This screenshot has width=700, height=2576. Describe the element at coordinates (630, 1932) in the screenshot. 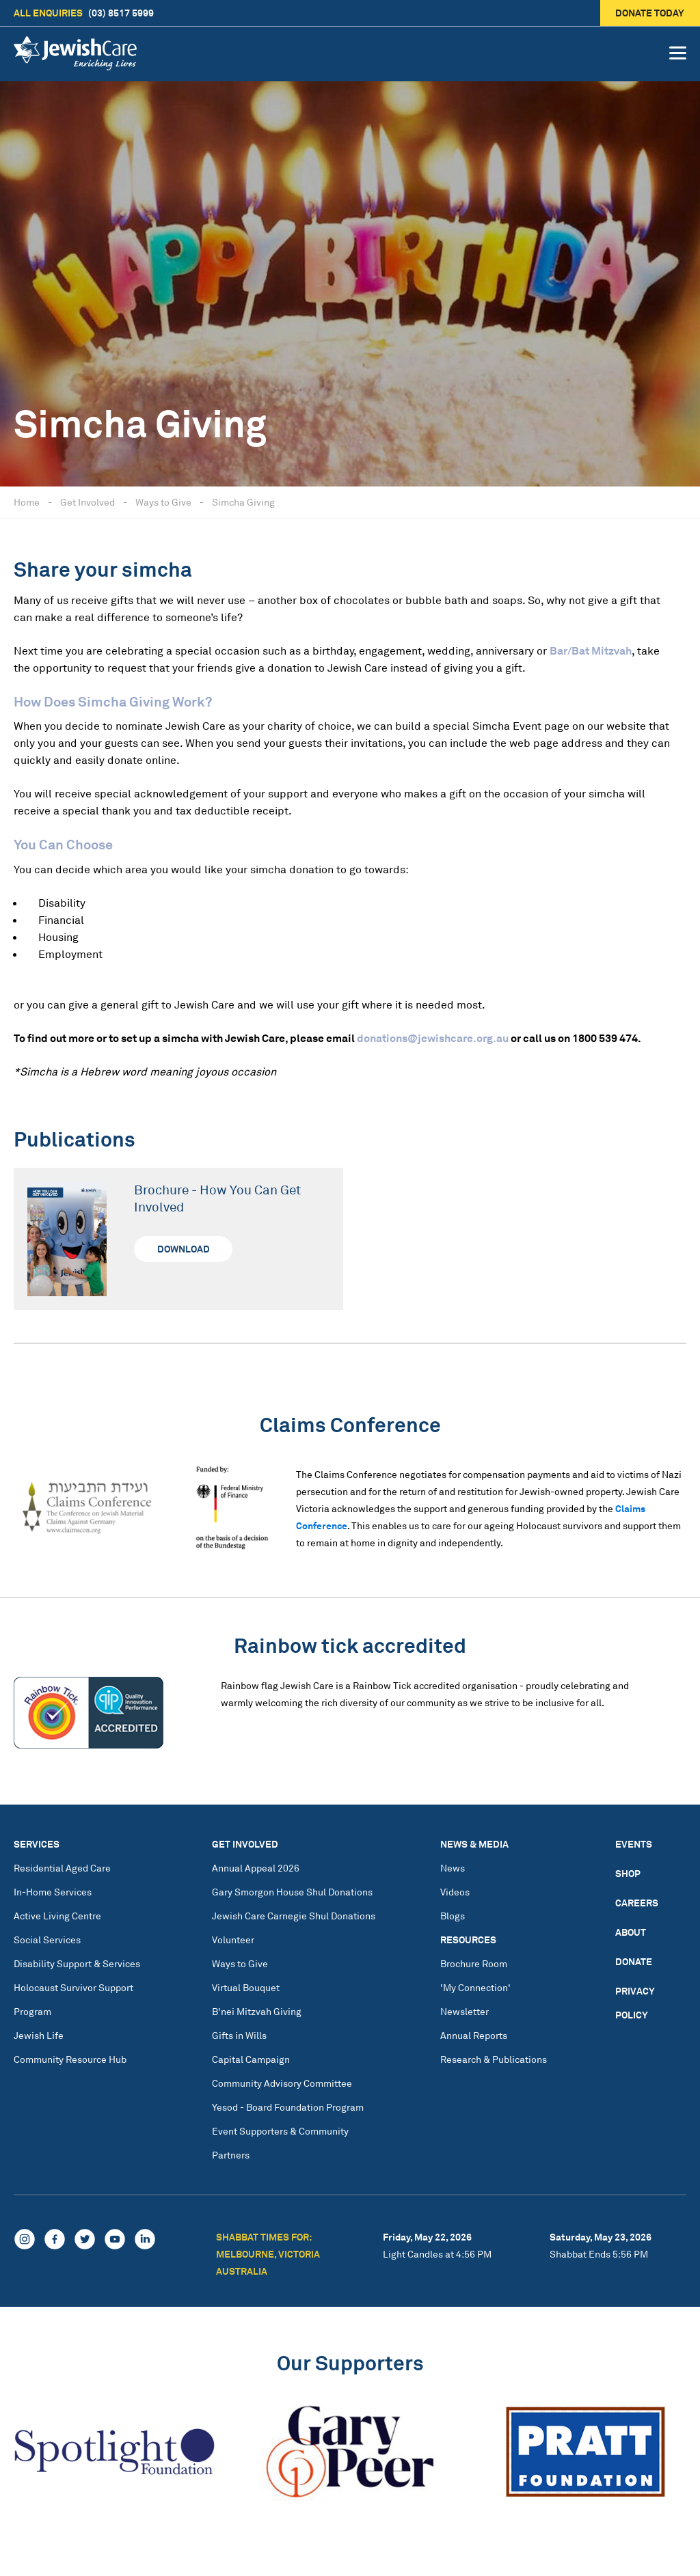

I see `About` at that location.